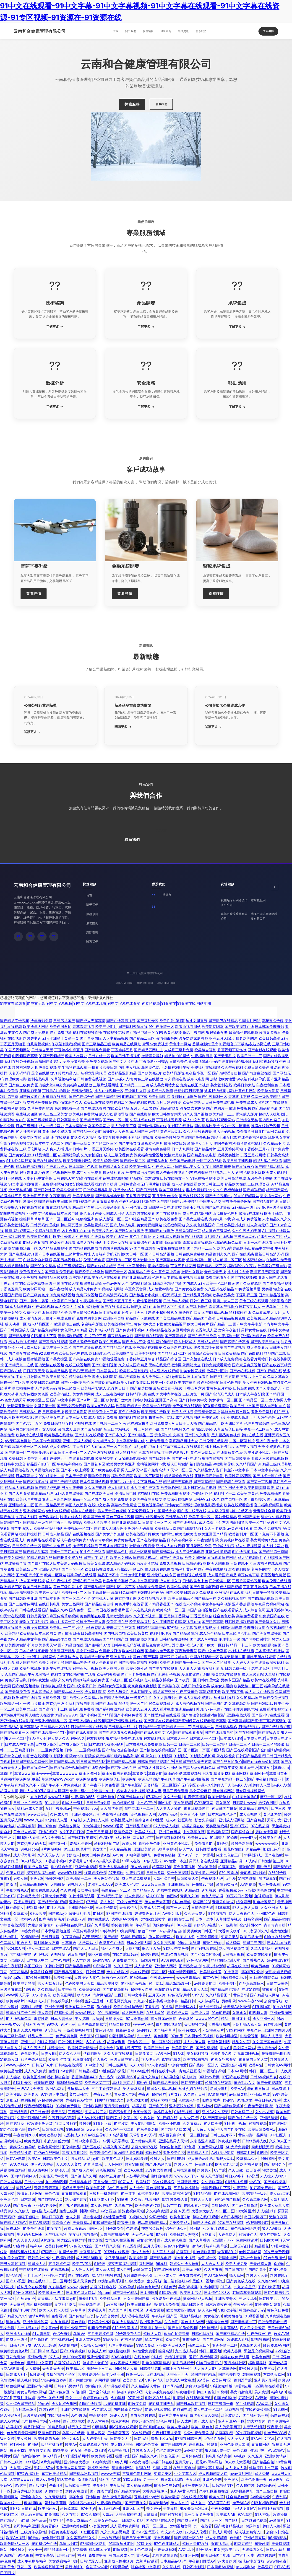 This screenshot has width=292, height=2576. What do you see at coordinates (97, 2018) in the screenshot?
I see `av瑟瑟` at bounding box center [97, 2018].